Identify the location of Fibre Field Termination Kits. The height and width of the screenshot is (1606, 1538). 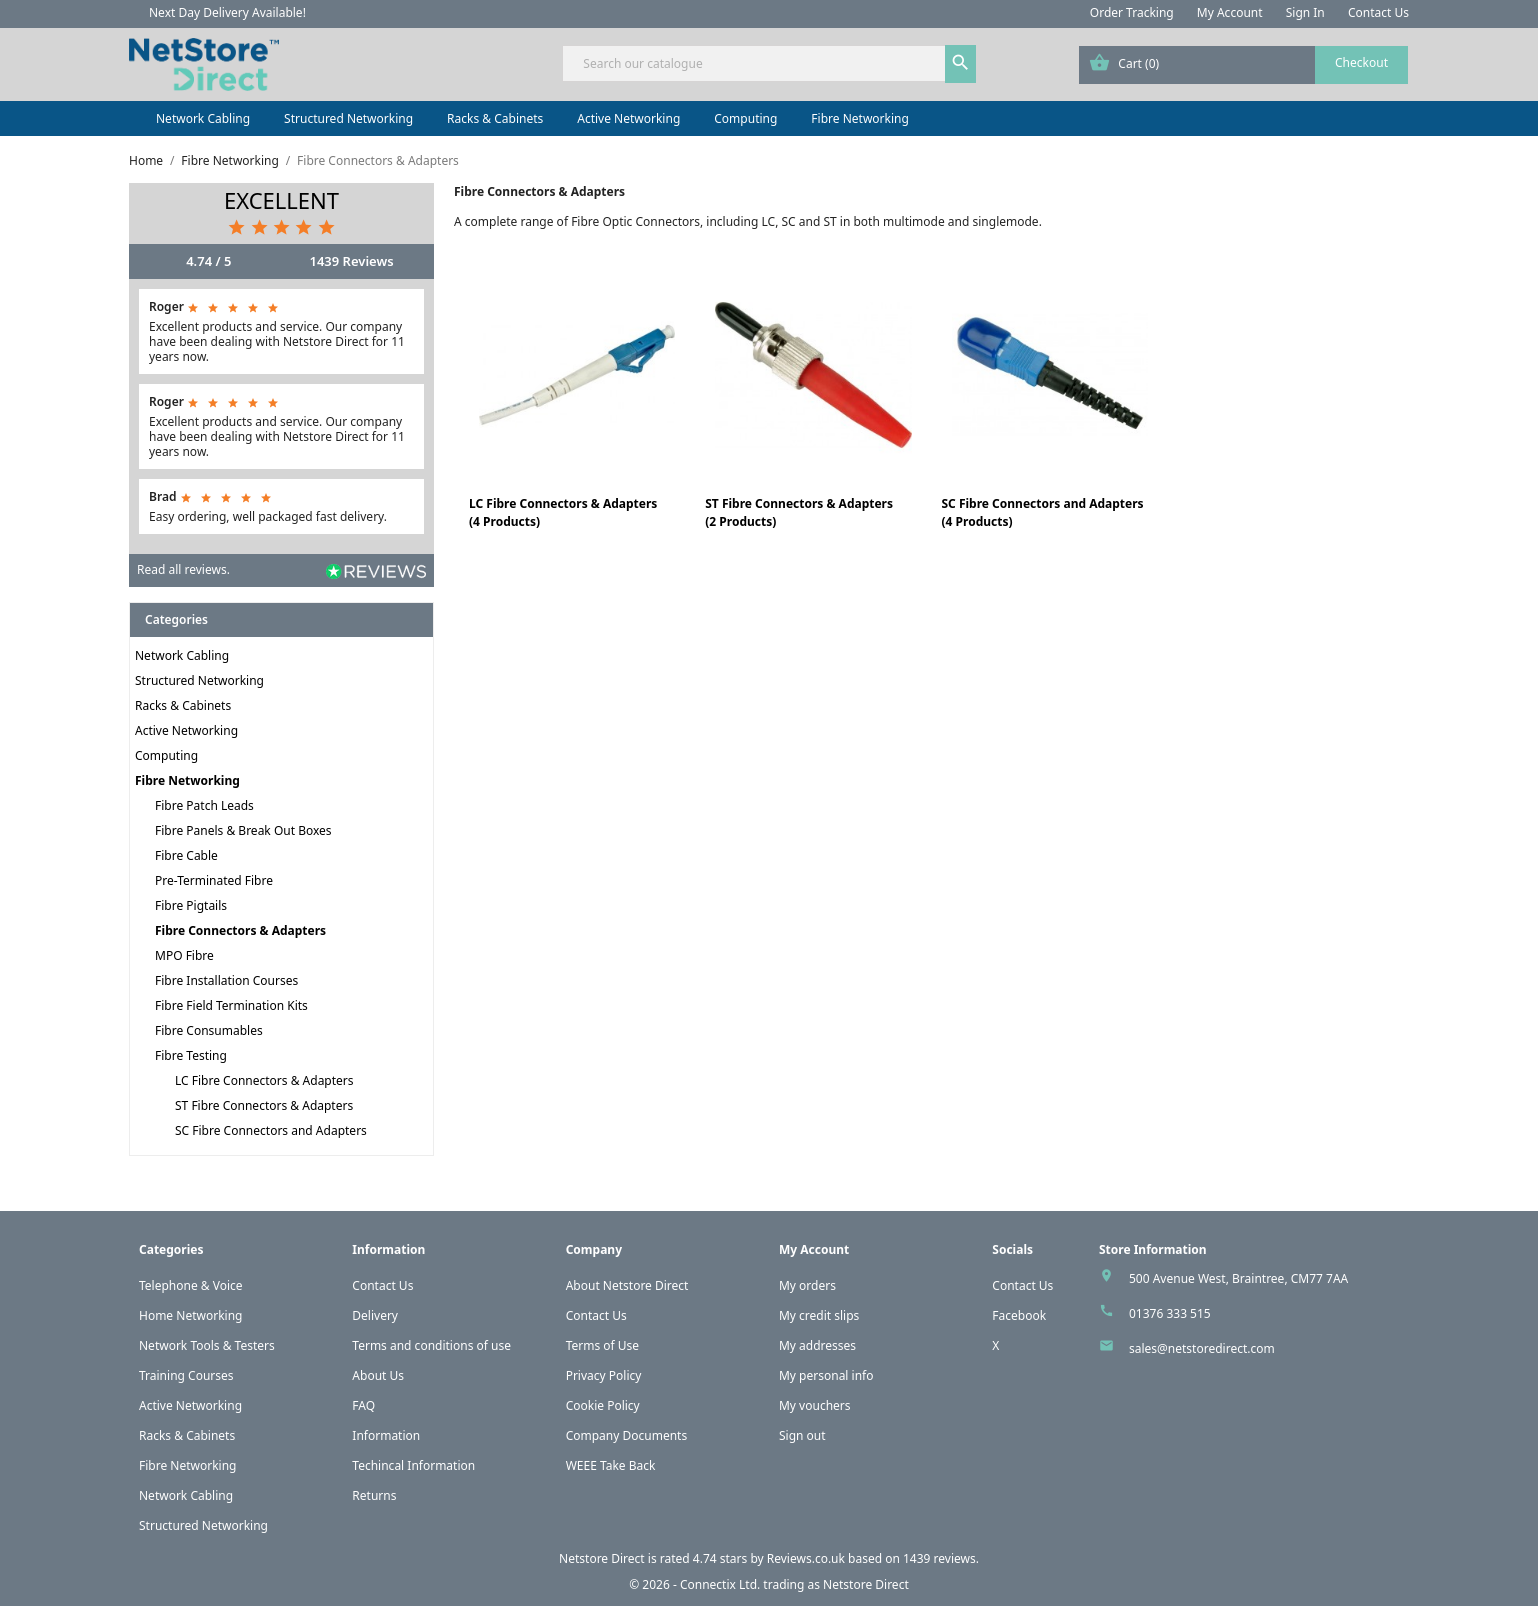
(231, 1005).